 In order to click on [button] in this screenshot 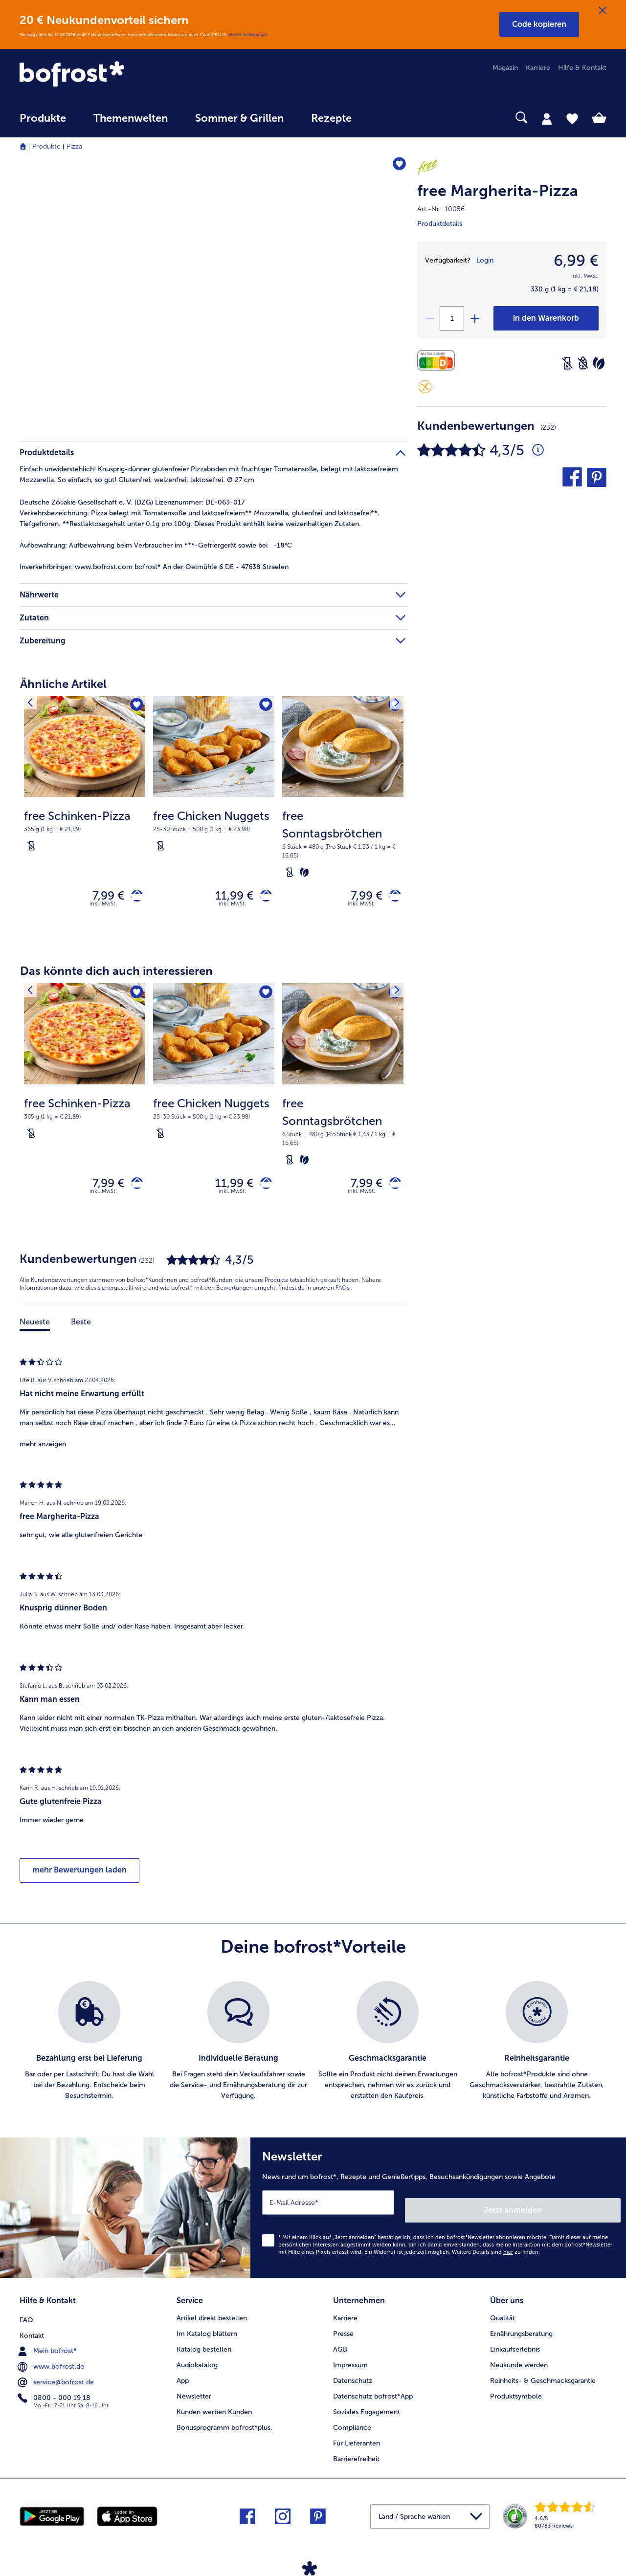, I will do `click(539, 24)`.